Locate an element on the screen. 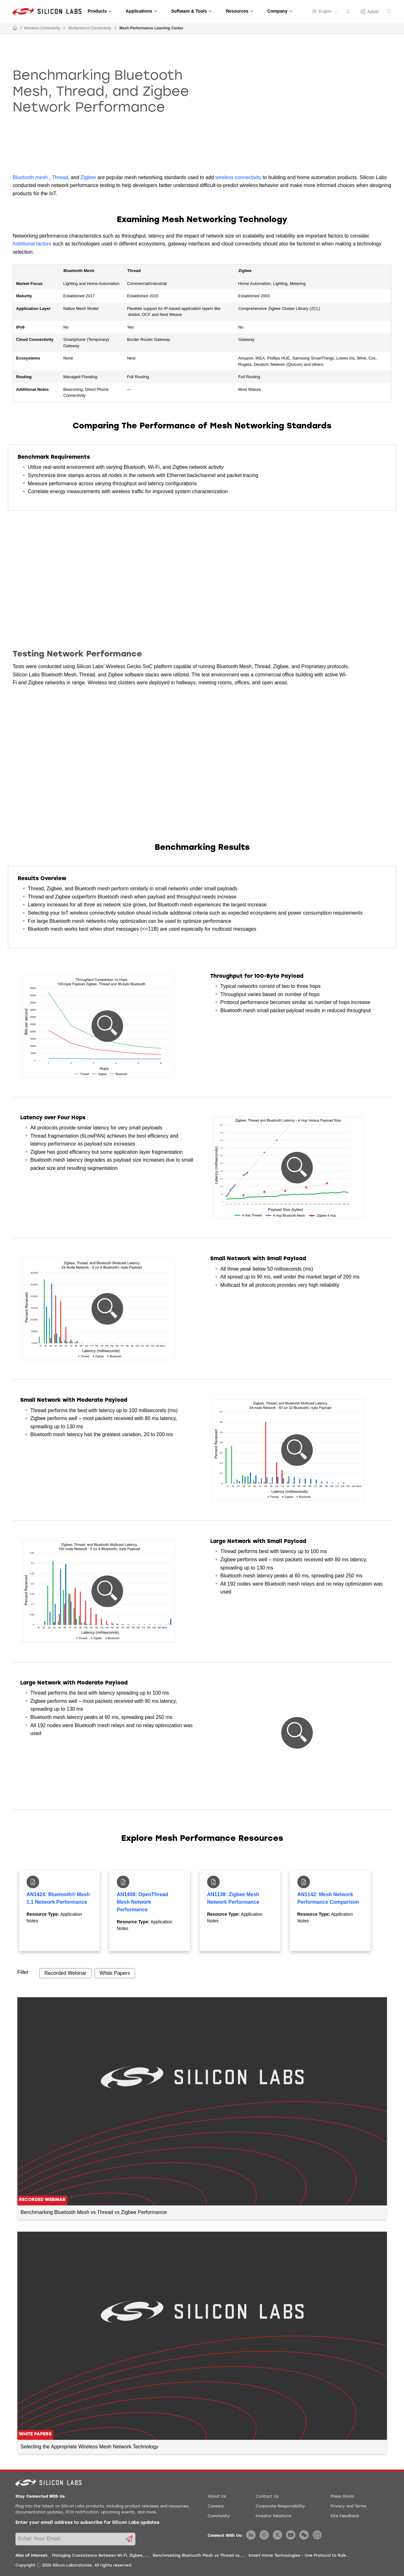 This screenshot has height=2576, width=404. Smart Home Technologies - One Protocol to Rule... is located at coordinates (299, 2556).